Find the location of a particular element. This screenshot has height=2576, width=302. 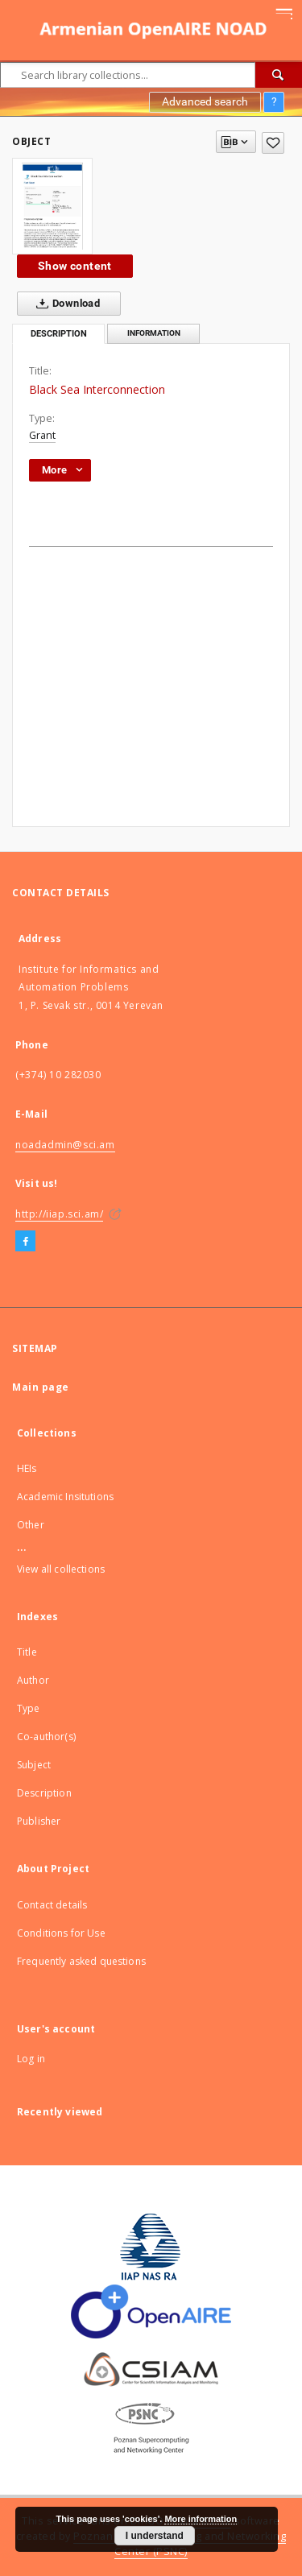

Subject is located at coordinates (34, 1765).